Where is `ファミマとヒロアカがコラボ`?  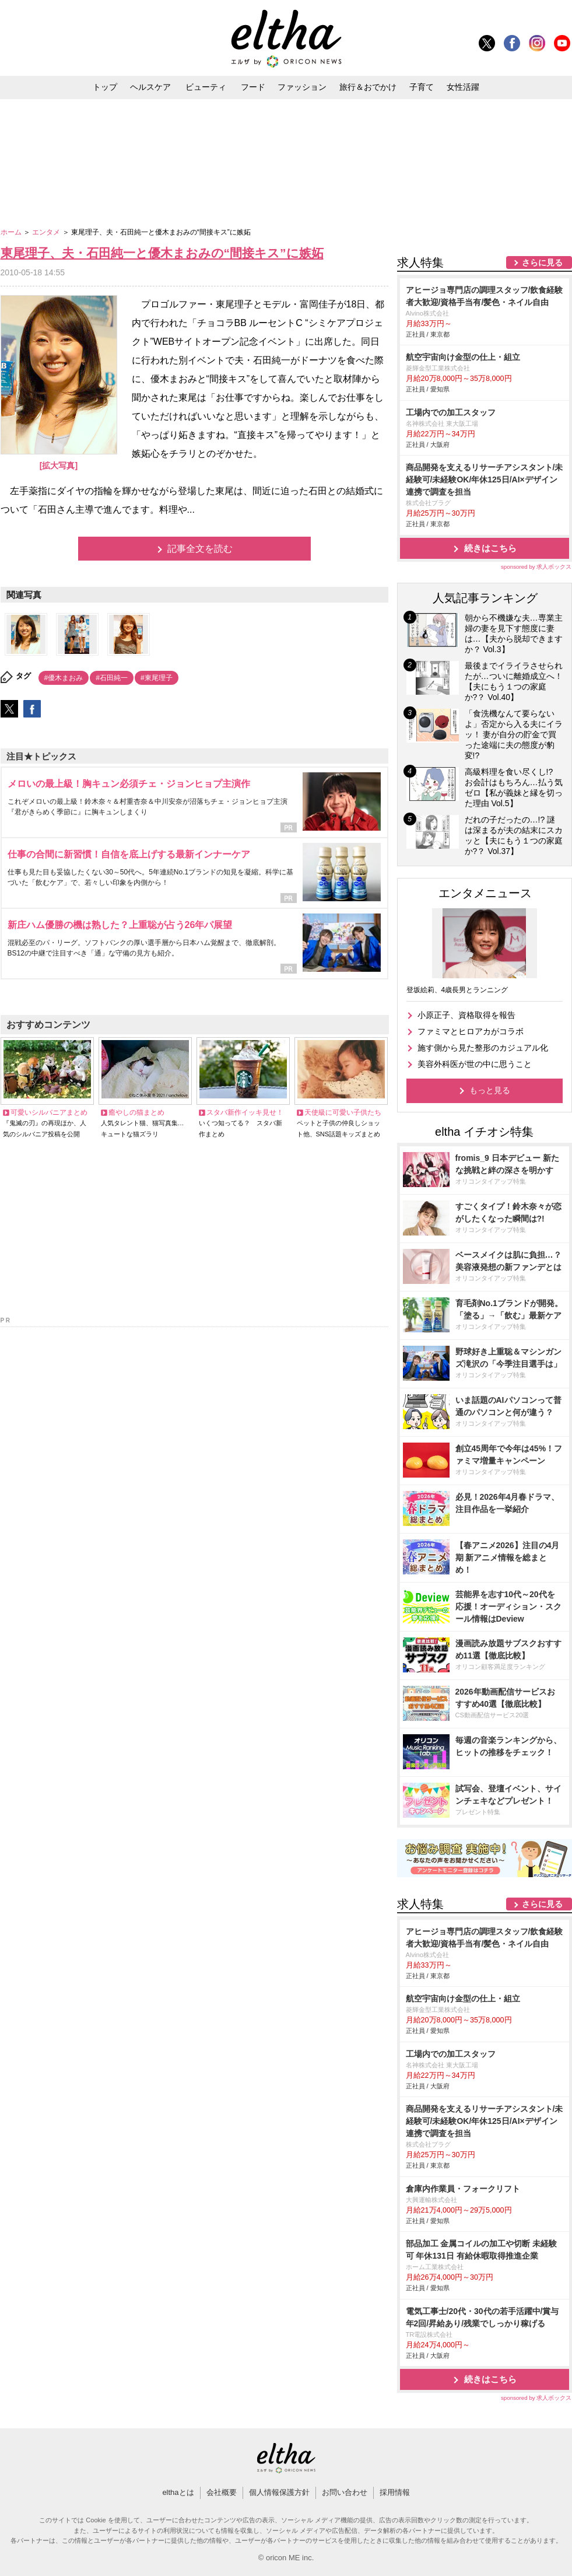
ファミマとヒロアカがコラボ is located at coordinates (470, 1031).